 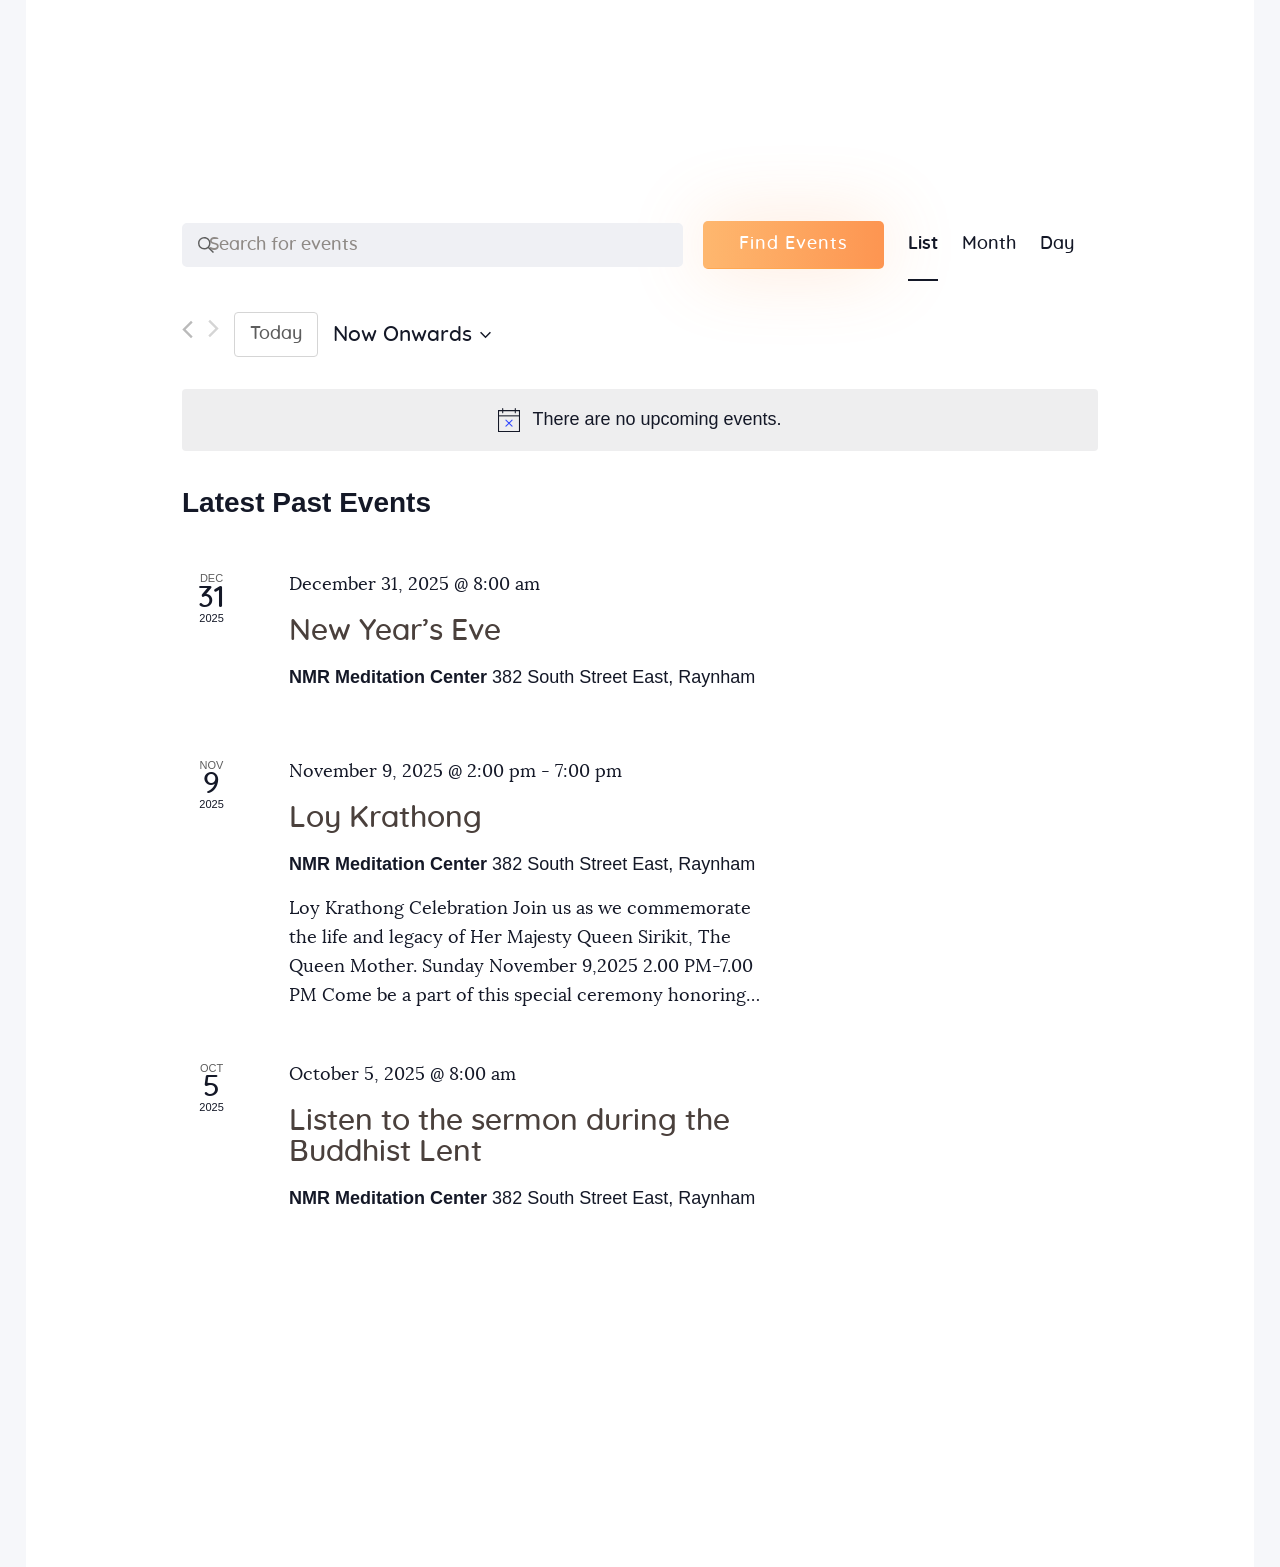 I want to click on [Click to toggle datepicker], so click(x=412, y=335).